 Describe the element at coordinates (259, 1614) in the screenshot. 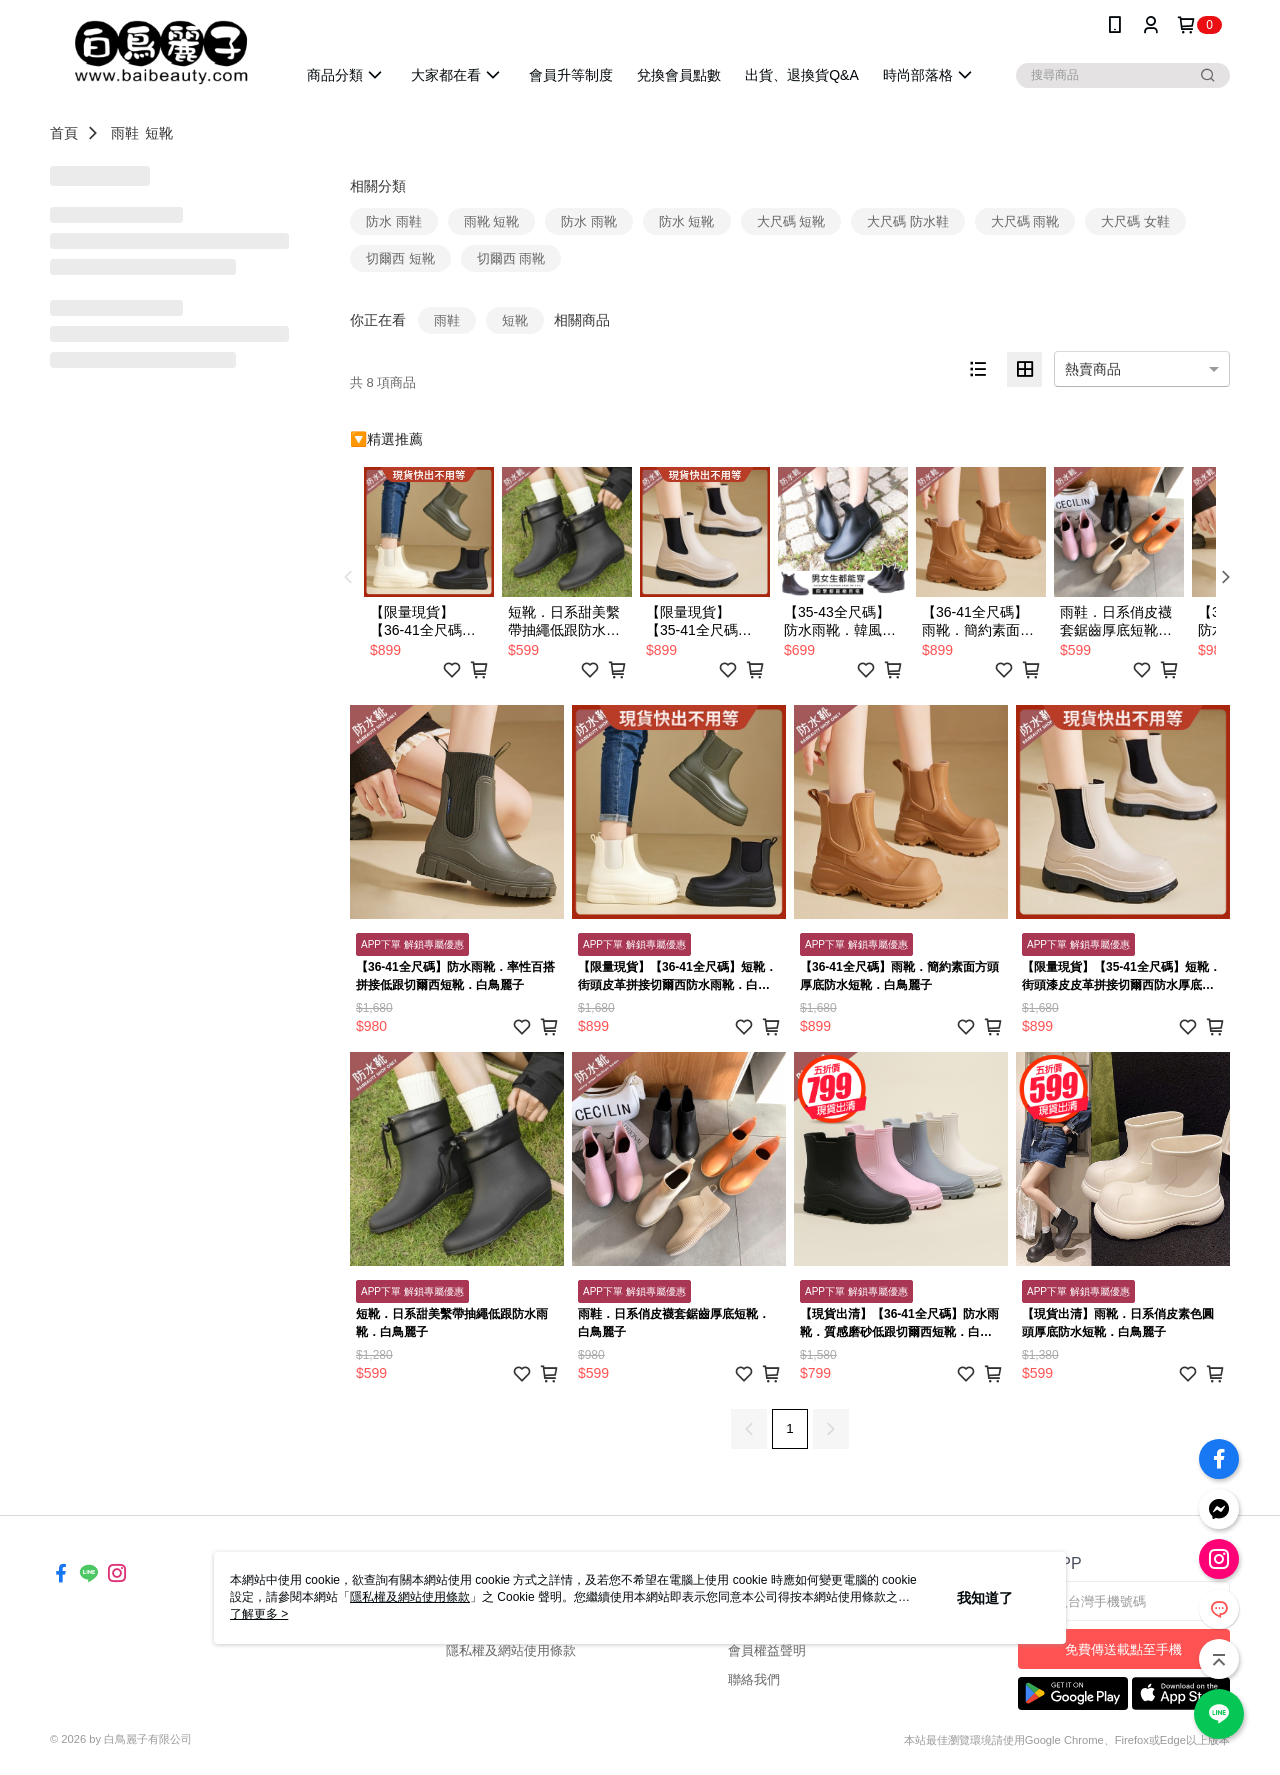

I see `了解更多 >` at that location.